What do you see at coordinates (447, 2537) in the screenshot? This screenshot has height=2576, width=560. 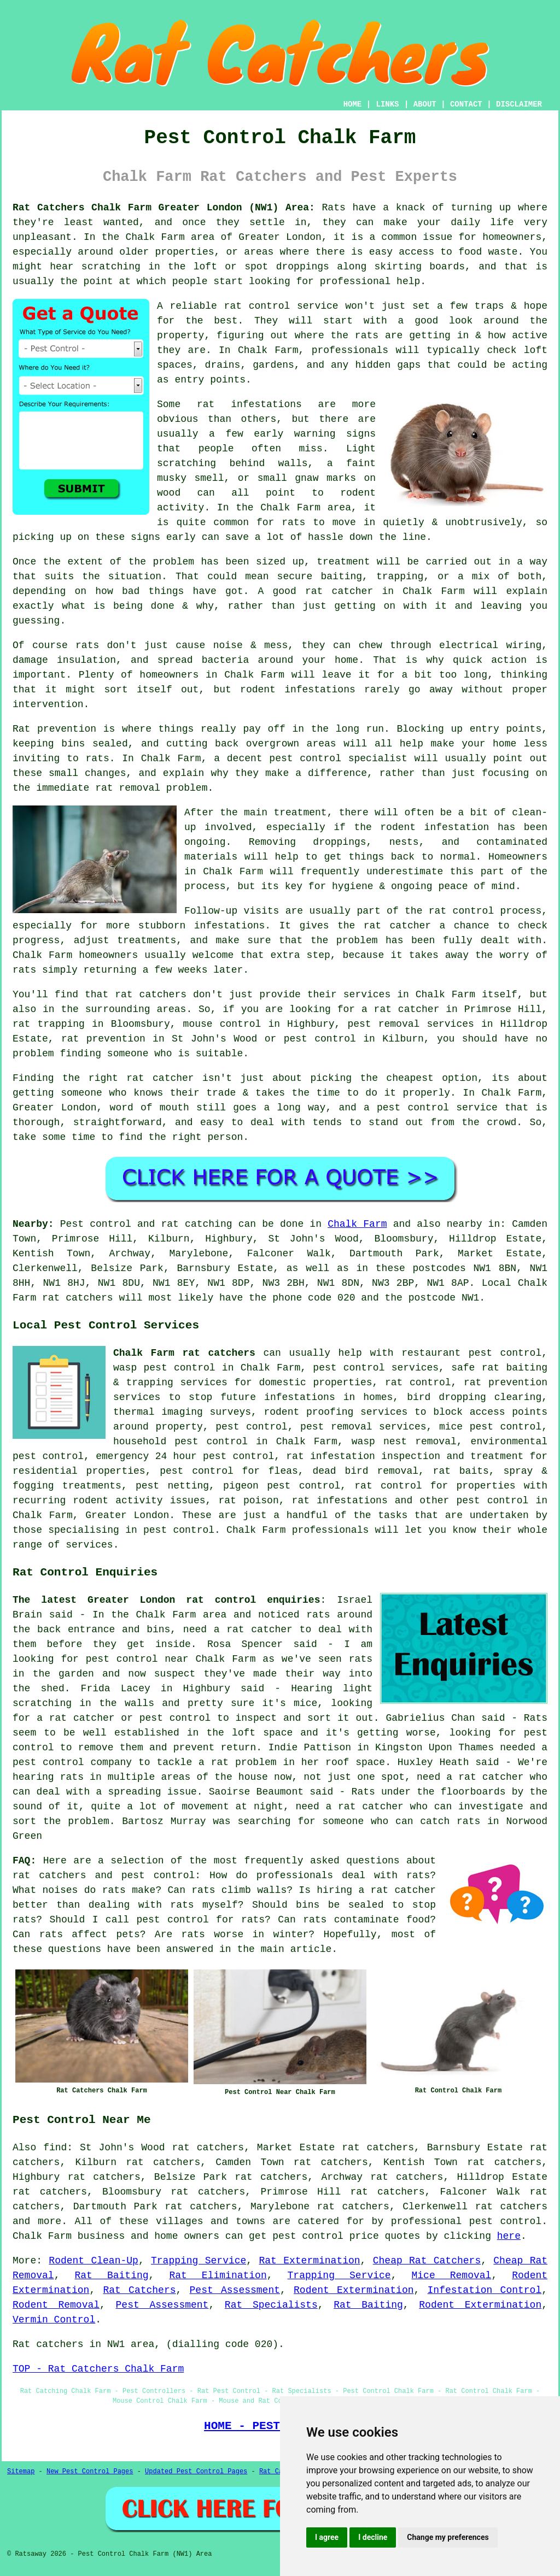 I see `Change my preferences [button]` at bounding box center [447, 2537].